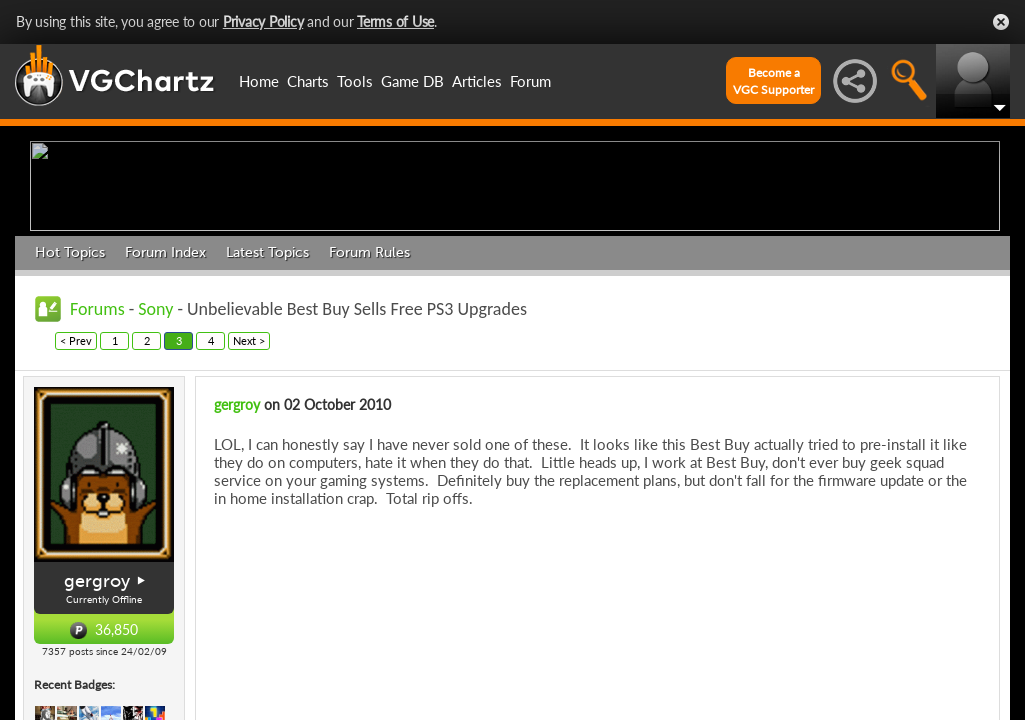 The image size is (1025, 720). What do you see at coordinates (773, 81) in the screenshot?
I see `Become aVGC Supporter` at bounding box center [773, 81].